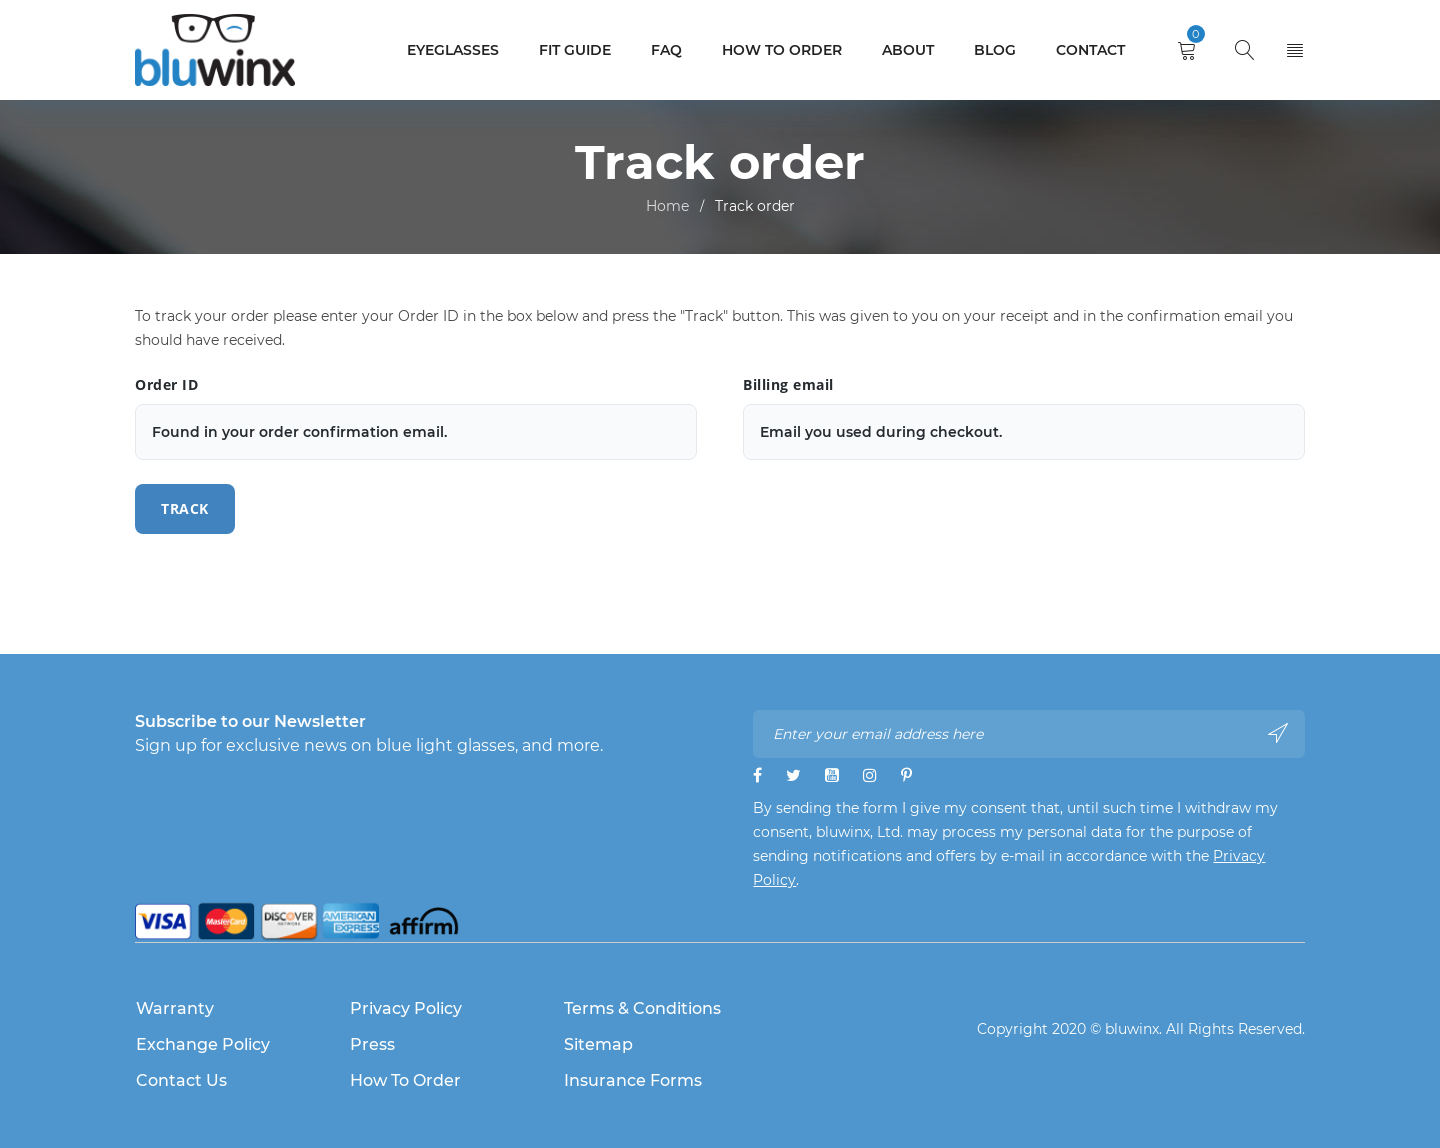 The width and height of the screenshot is (1440, 1148). Describe the element at coordinates (788, 385) in the screenshot. I see `Billing email` at that location.